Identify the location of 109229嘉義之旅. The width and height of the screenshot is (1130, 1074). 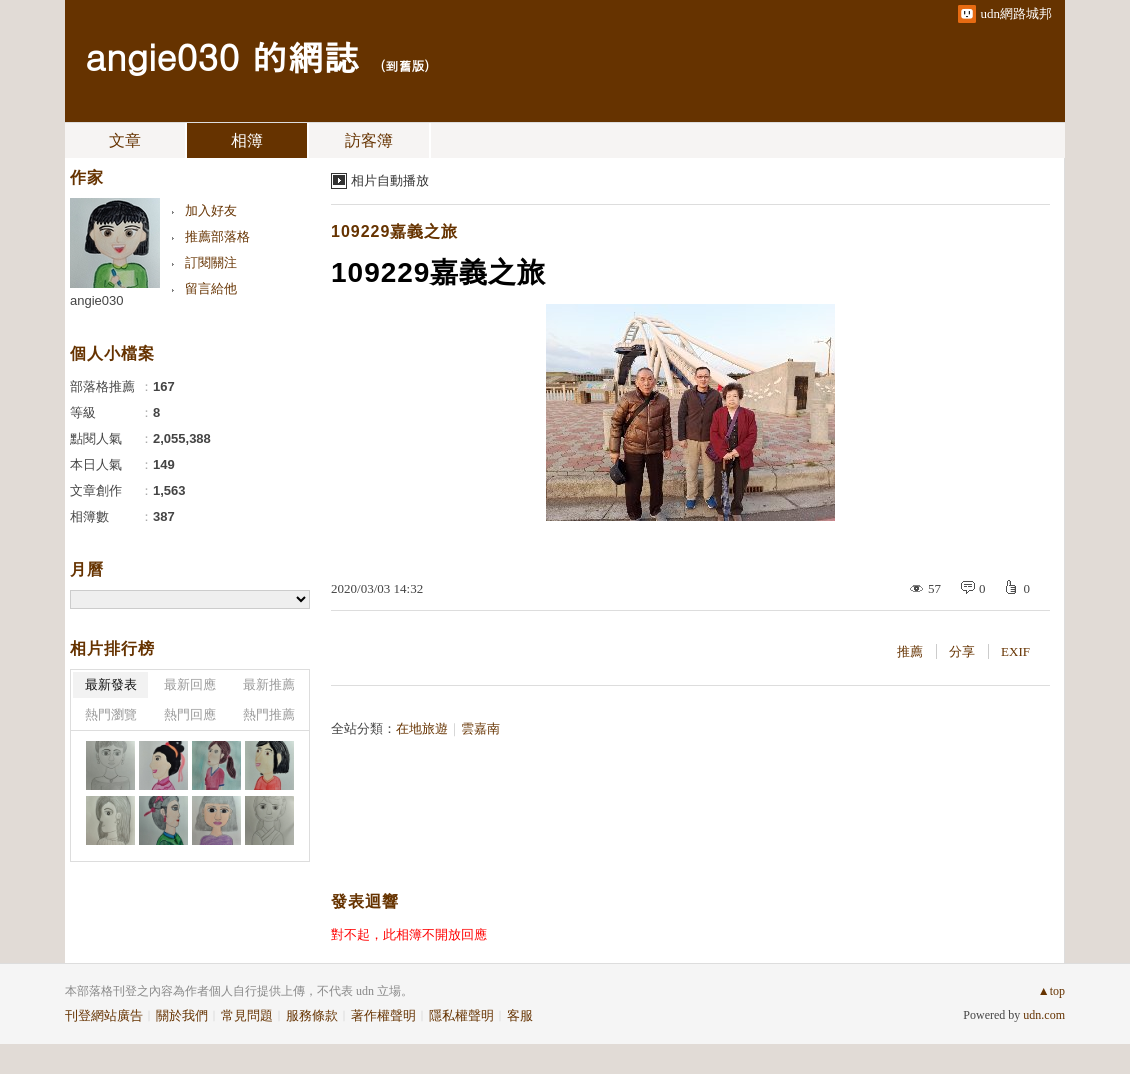
(394, 231).